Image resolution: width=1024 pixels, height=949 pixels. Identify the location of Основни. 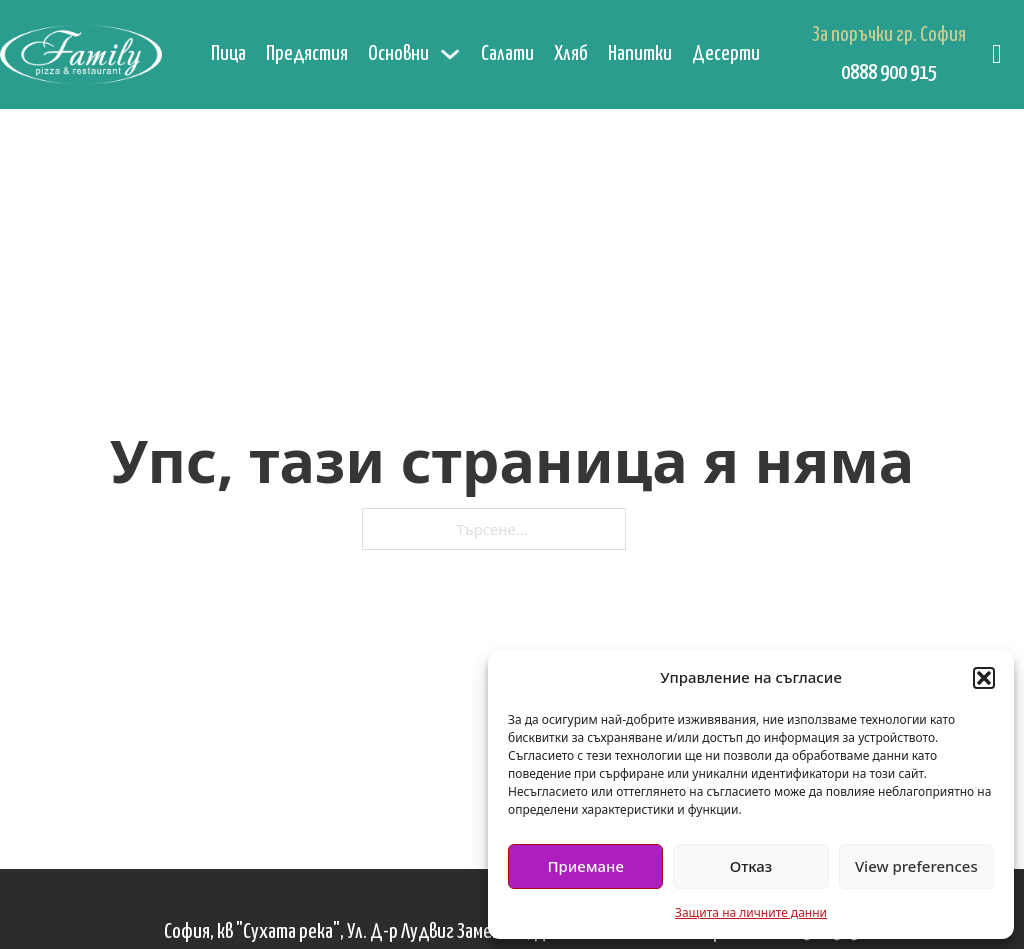
(398, 54).